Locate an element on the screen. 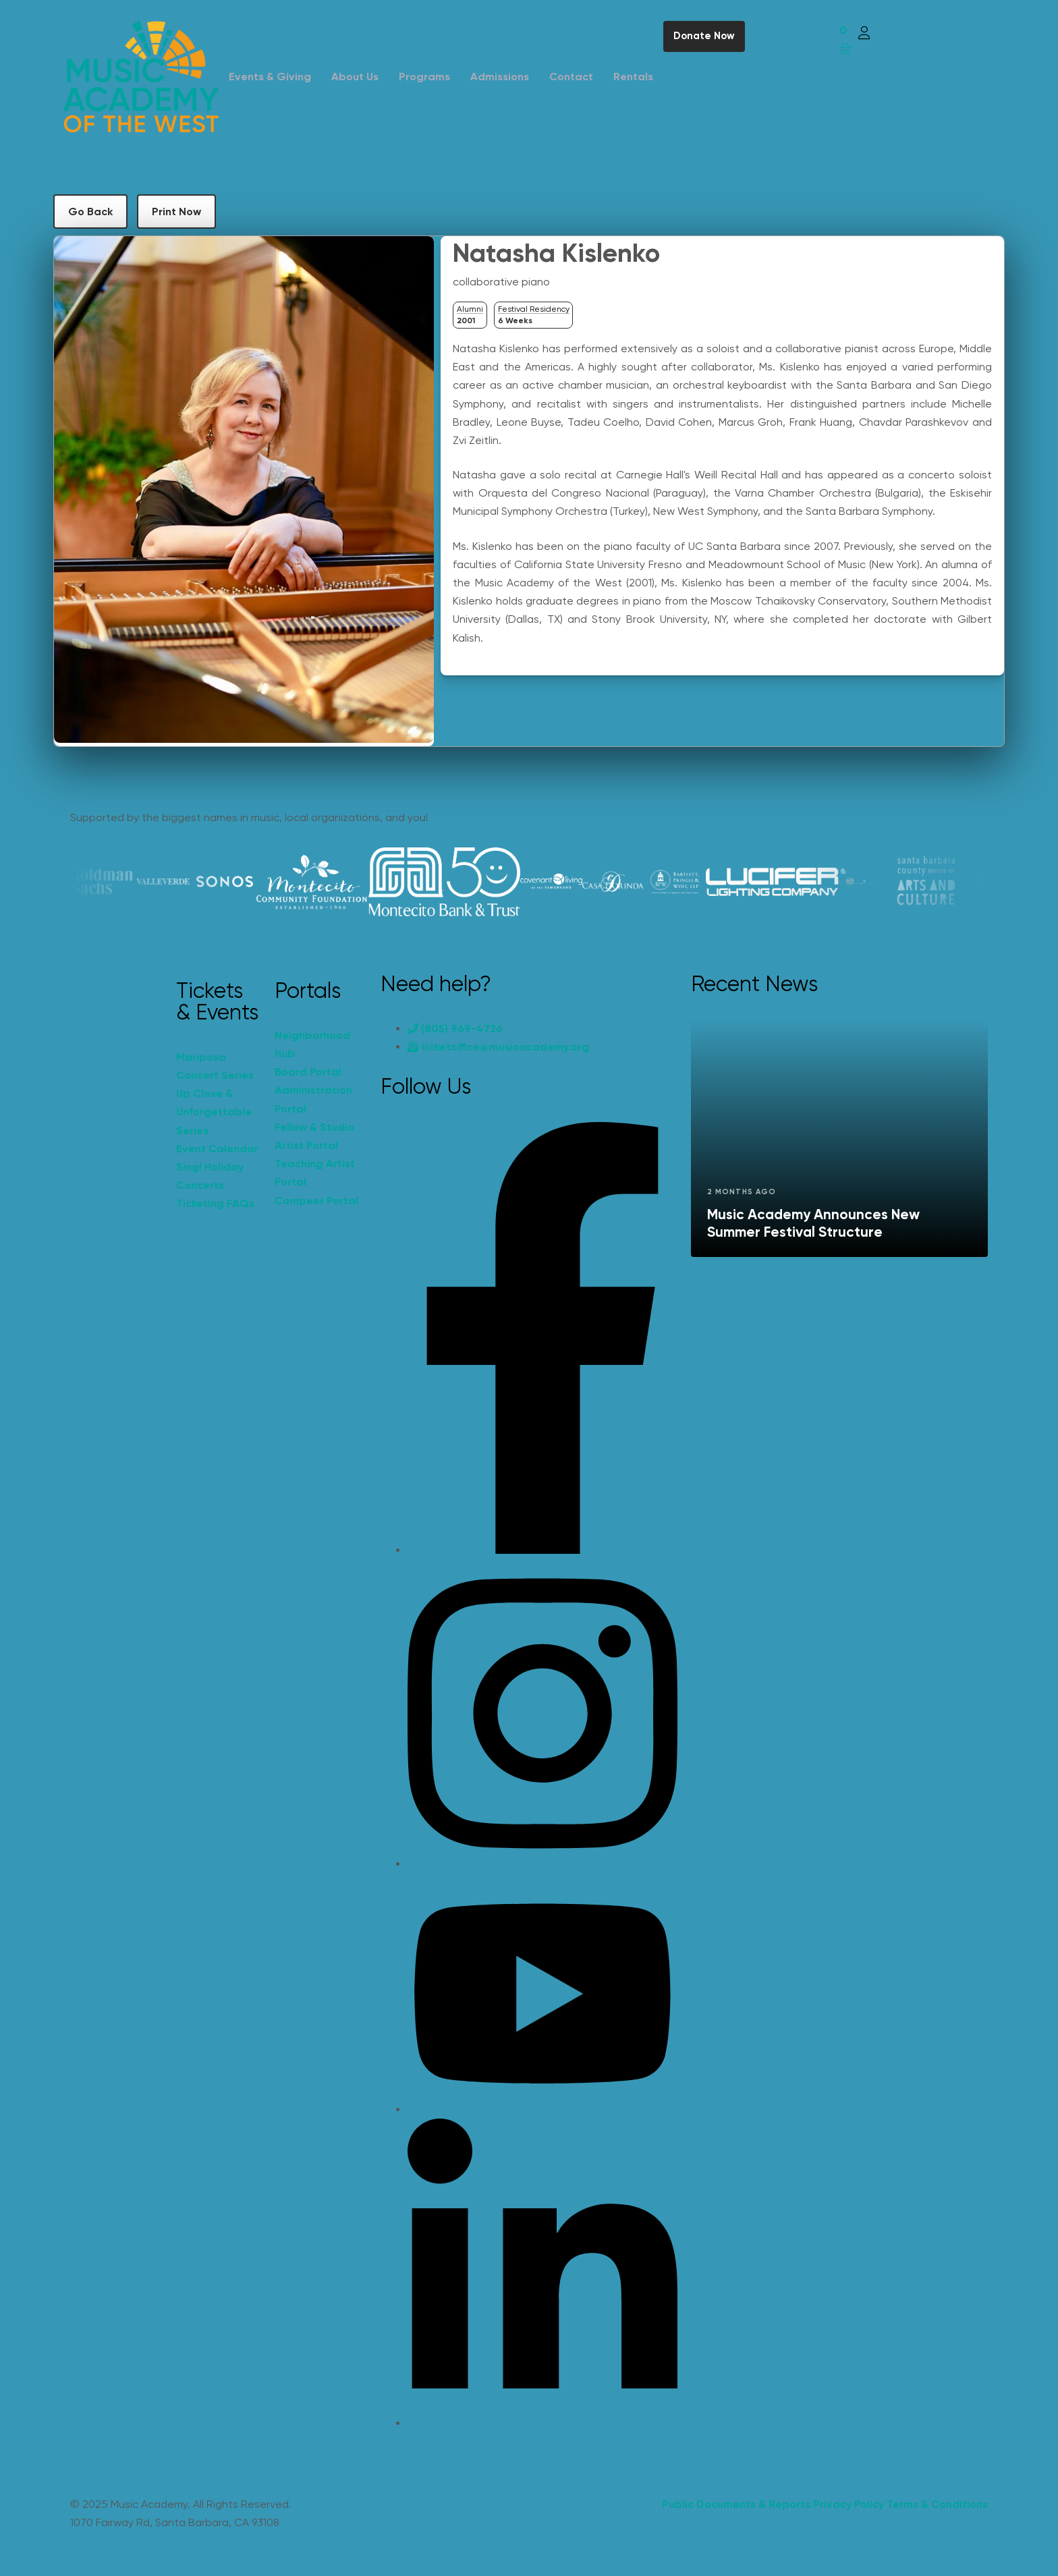 Image resolution: width=1058 pixels, height=2576 pixels. Neighborhood Hub is located at coordinates (312, 1044).